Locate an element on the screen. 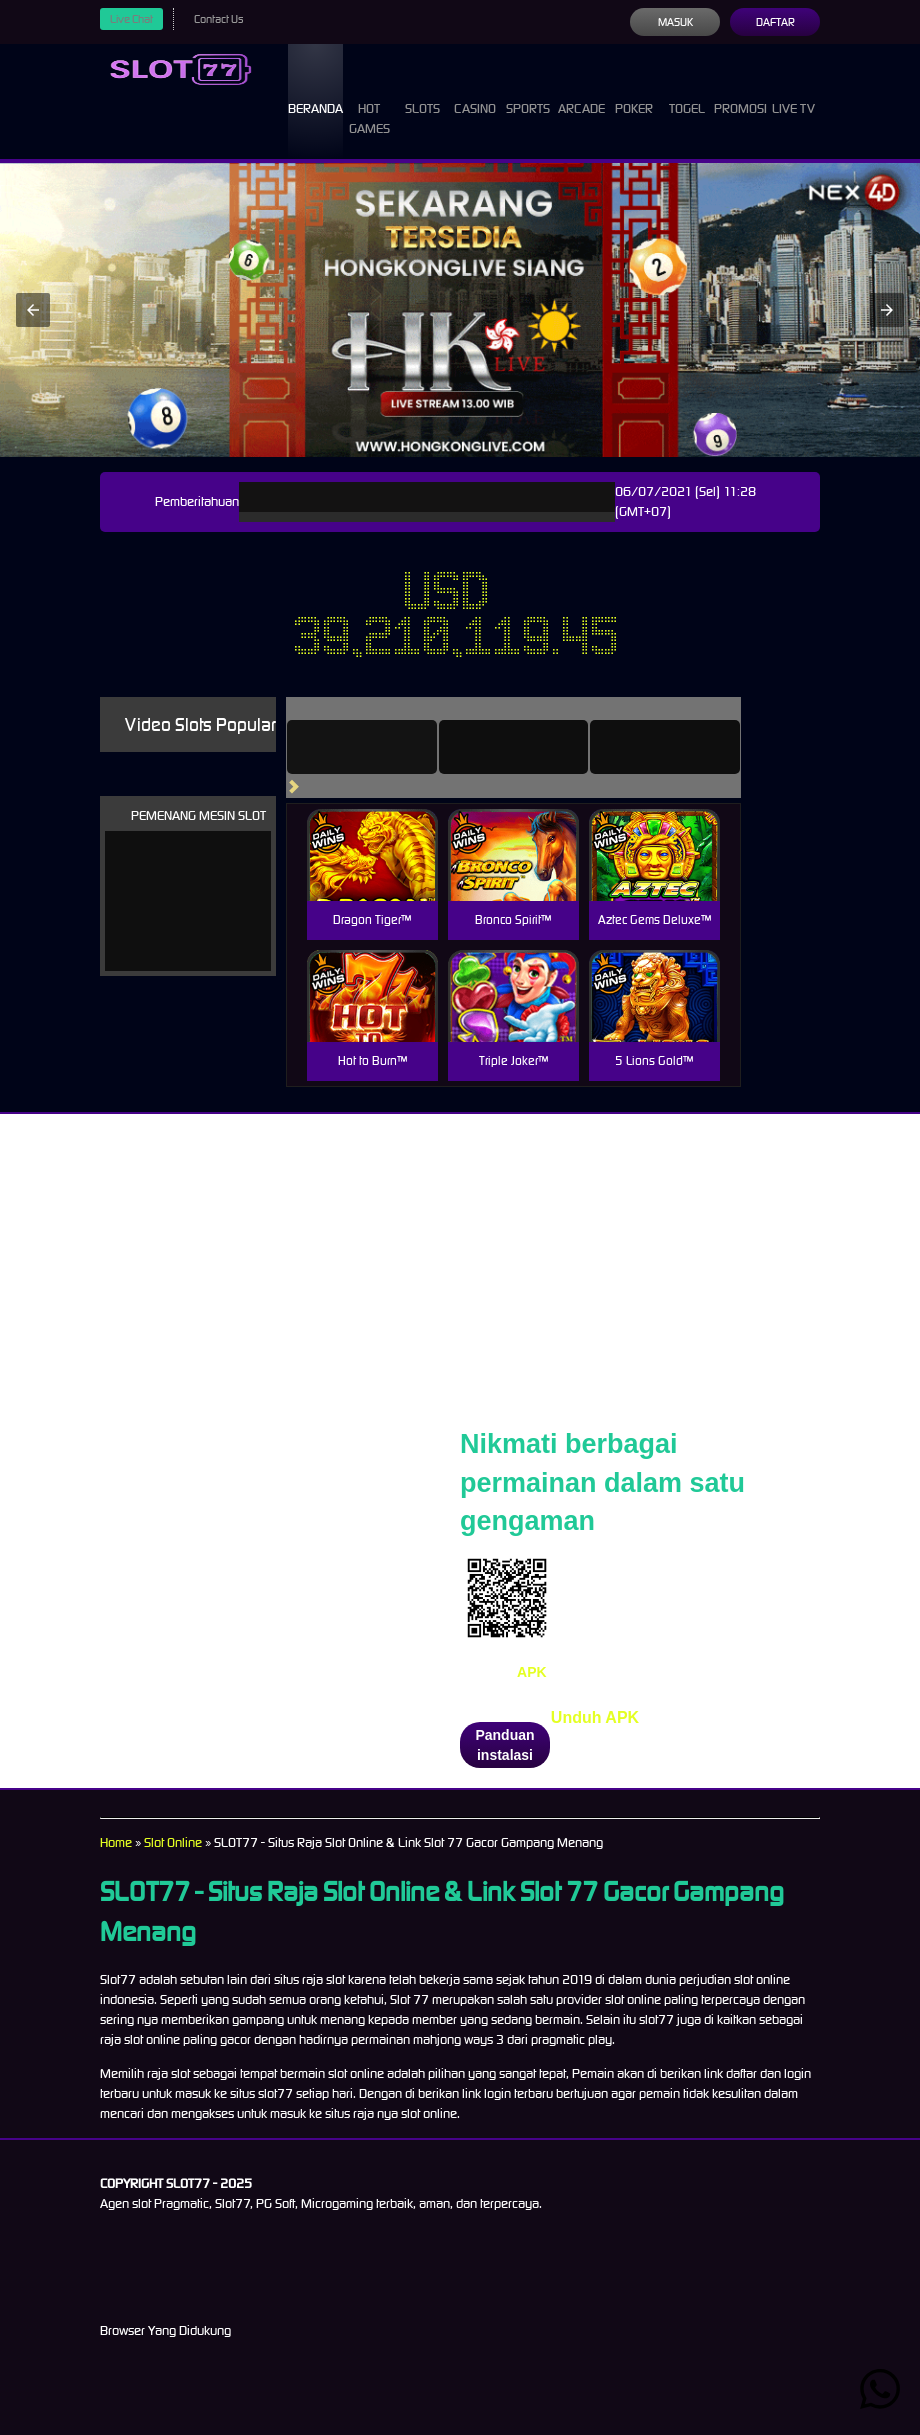 This screenshot has height=2435, width=920. Panduan instalasi [button] is located at coordinates (504, 1745).